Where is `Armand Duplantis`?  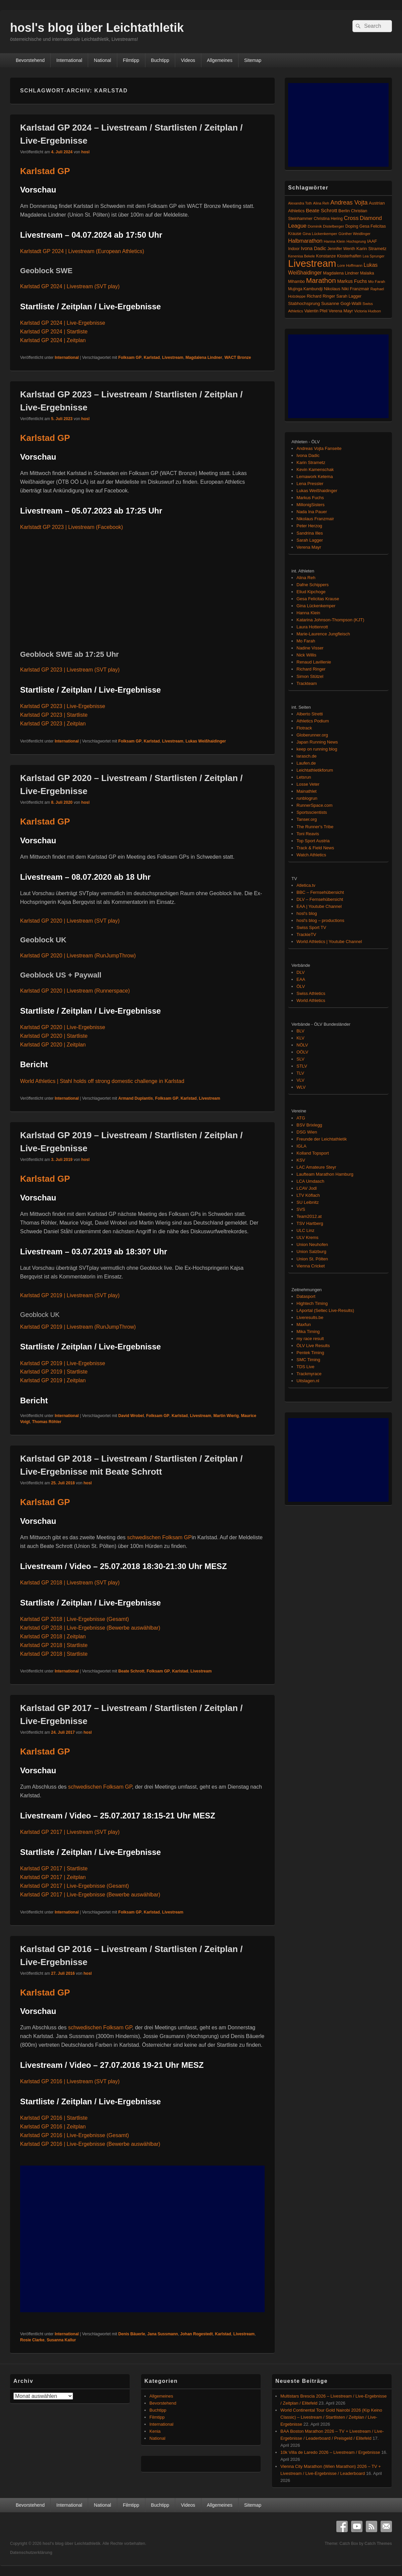
Armand Duplantis is located at coordinates (135, 1098).